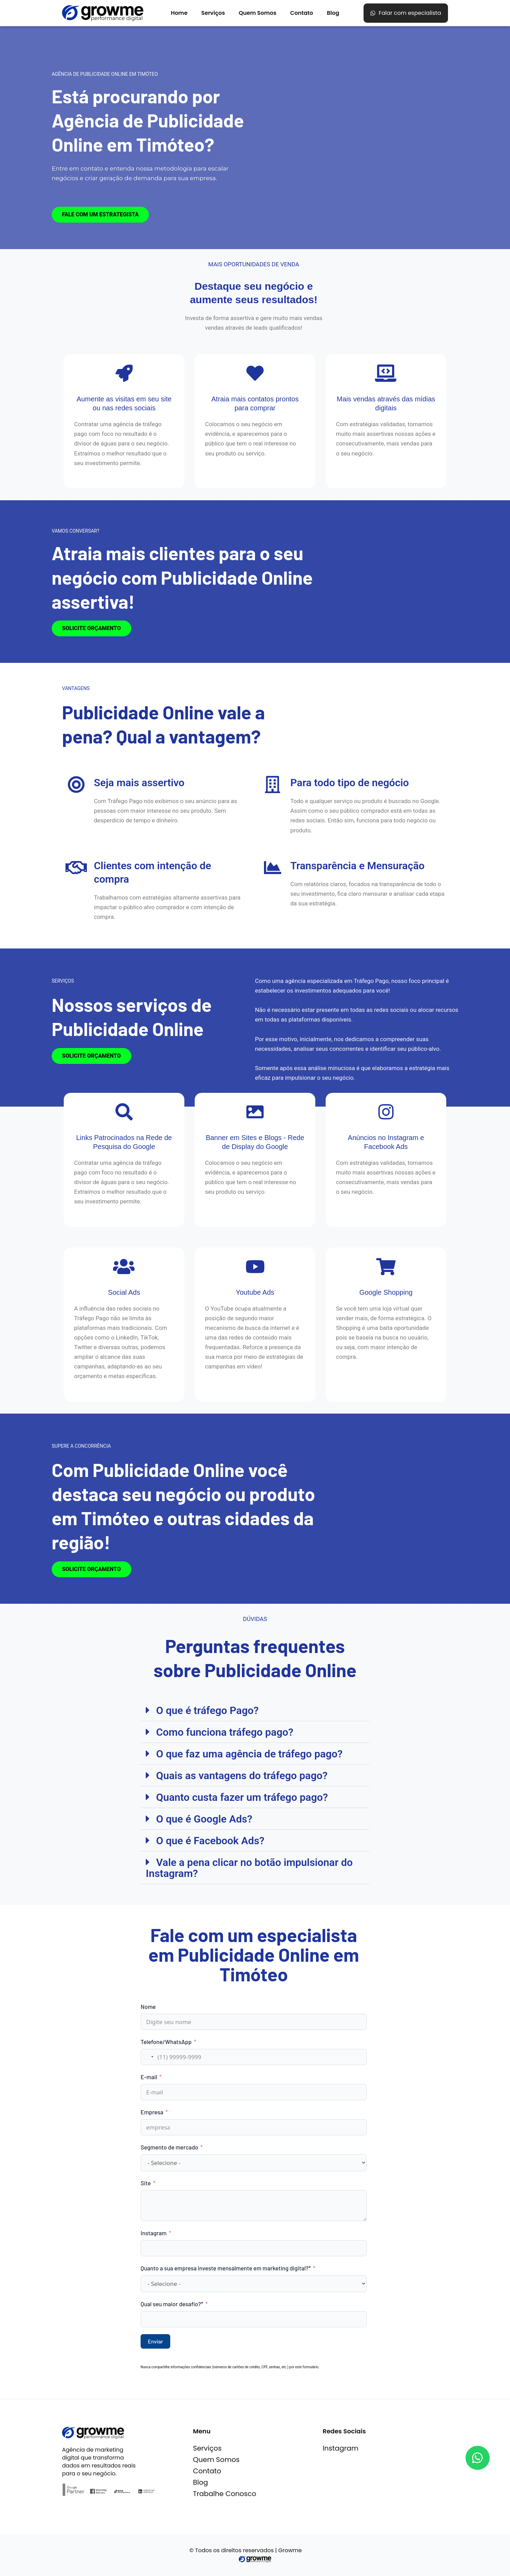 This screenshot has height=2576, width=510. Describe the element at coordinates (210, 1841) in the screenshot. I see `O que é Facebook Ads?` at that location.